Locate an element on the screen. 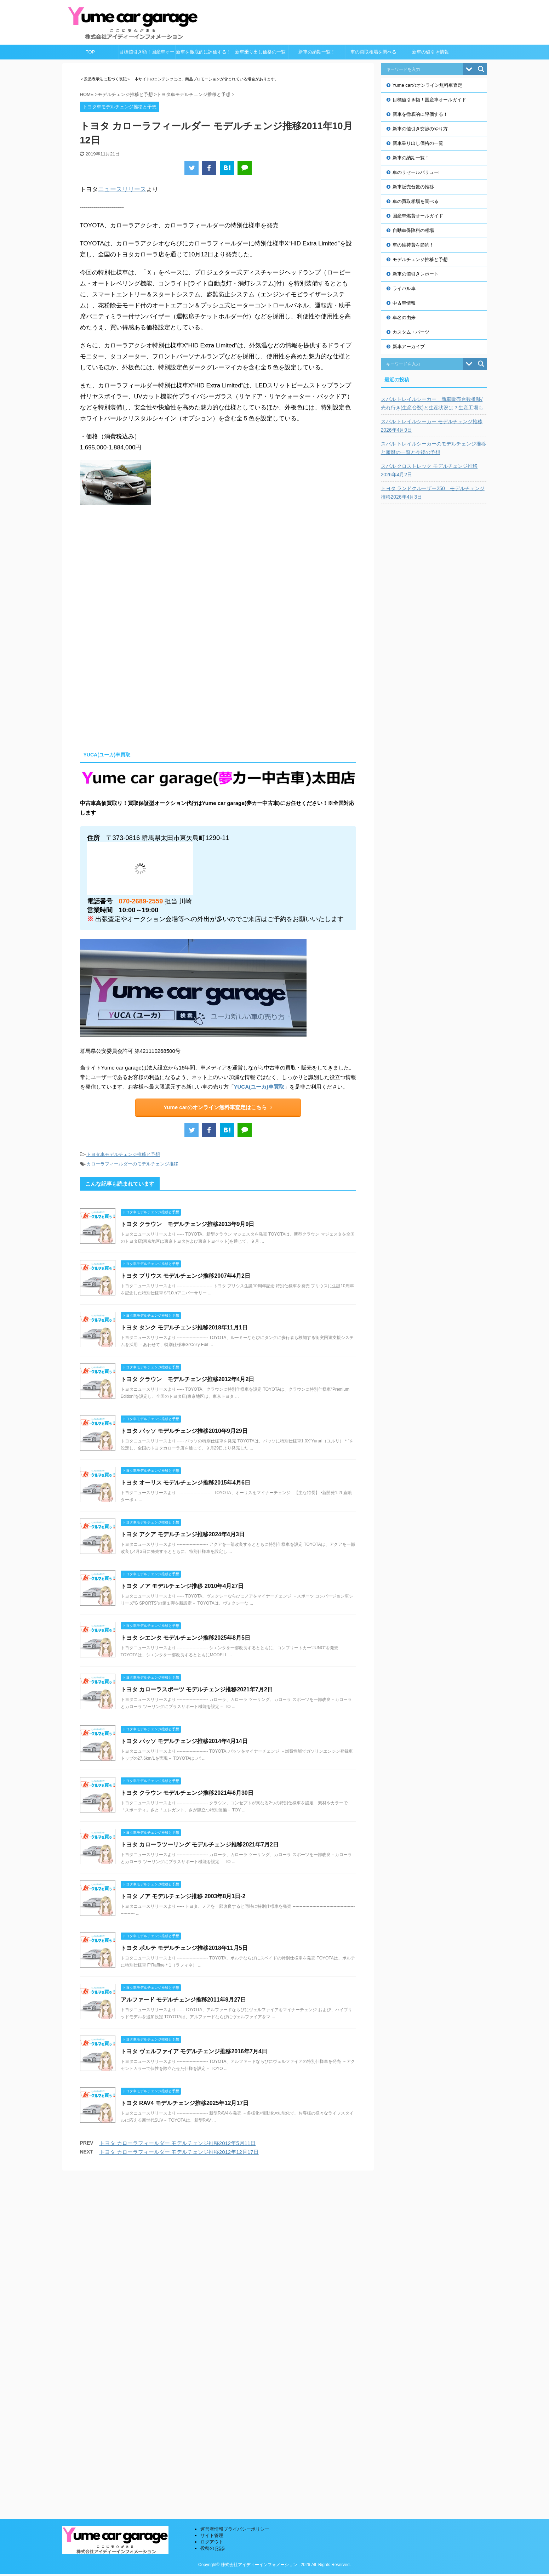 This screenshot has width=549, height=2576. トヨタ パッソ モデルチェンジ推移2014年4月14日 is located at coordinates (184, 1741).